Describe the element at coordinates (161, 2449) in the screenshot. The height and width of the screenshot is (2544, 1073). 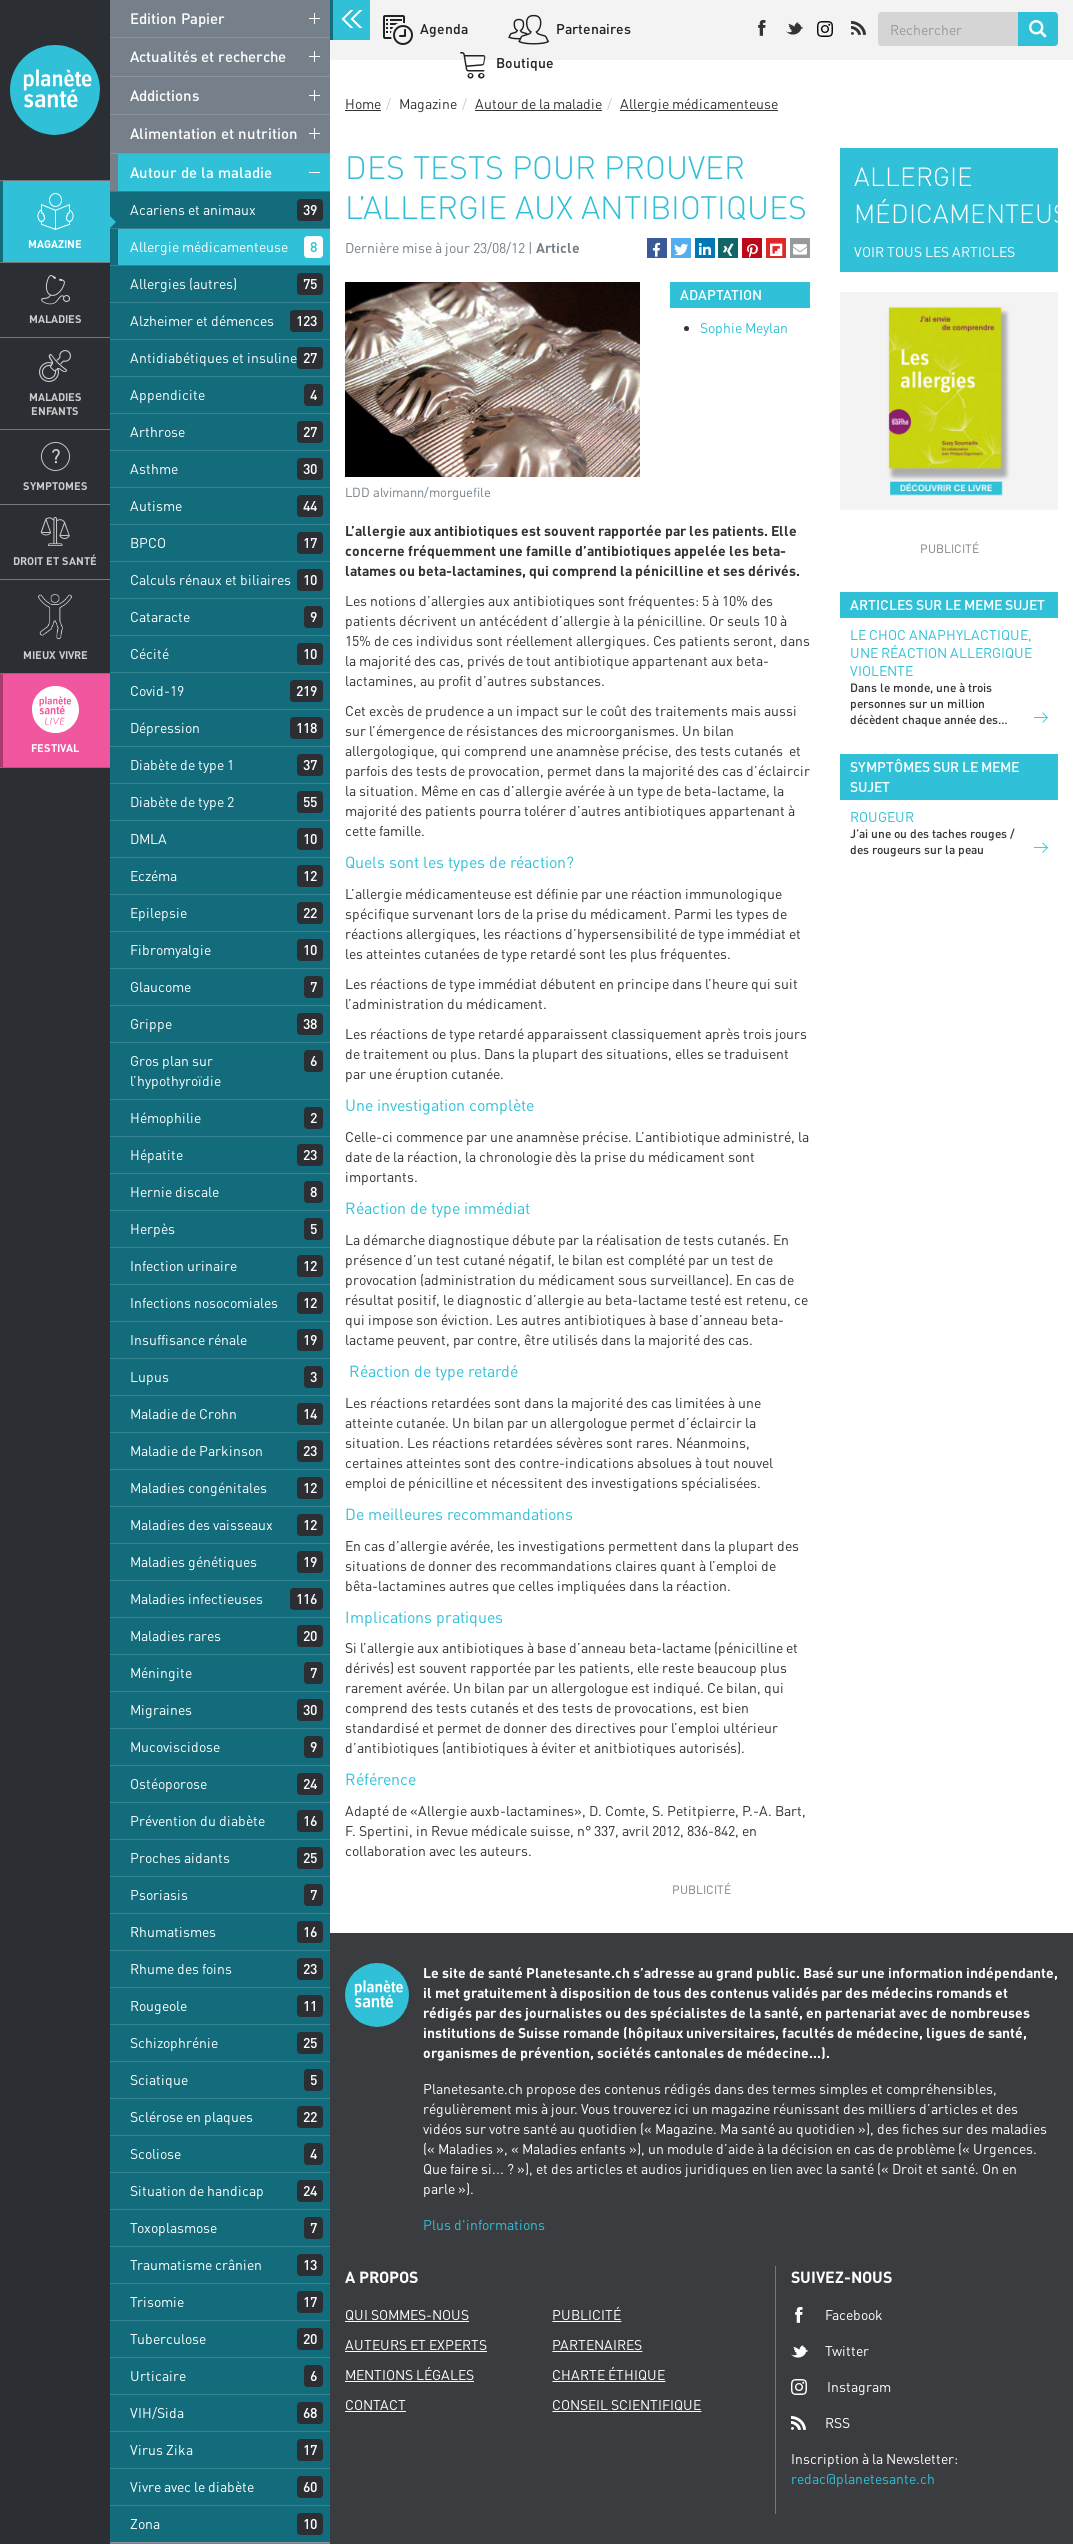
I see `Virus Zika` at that location.